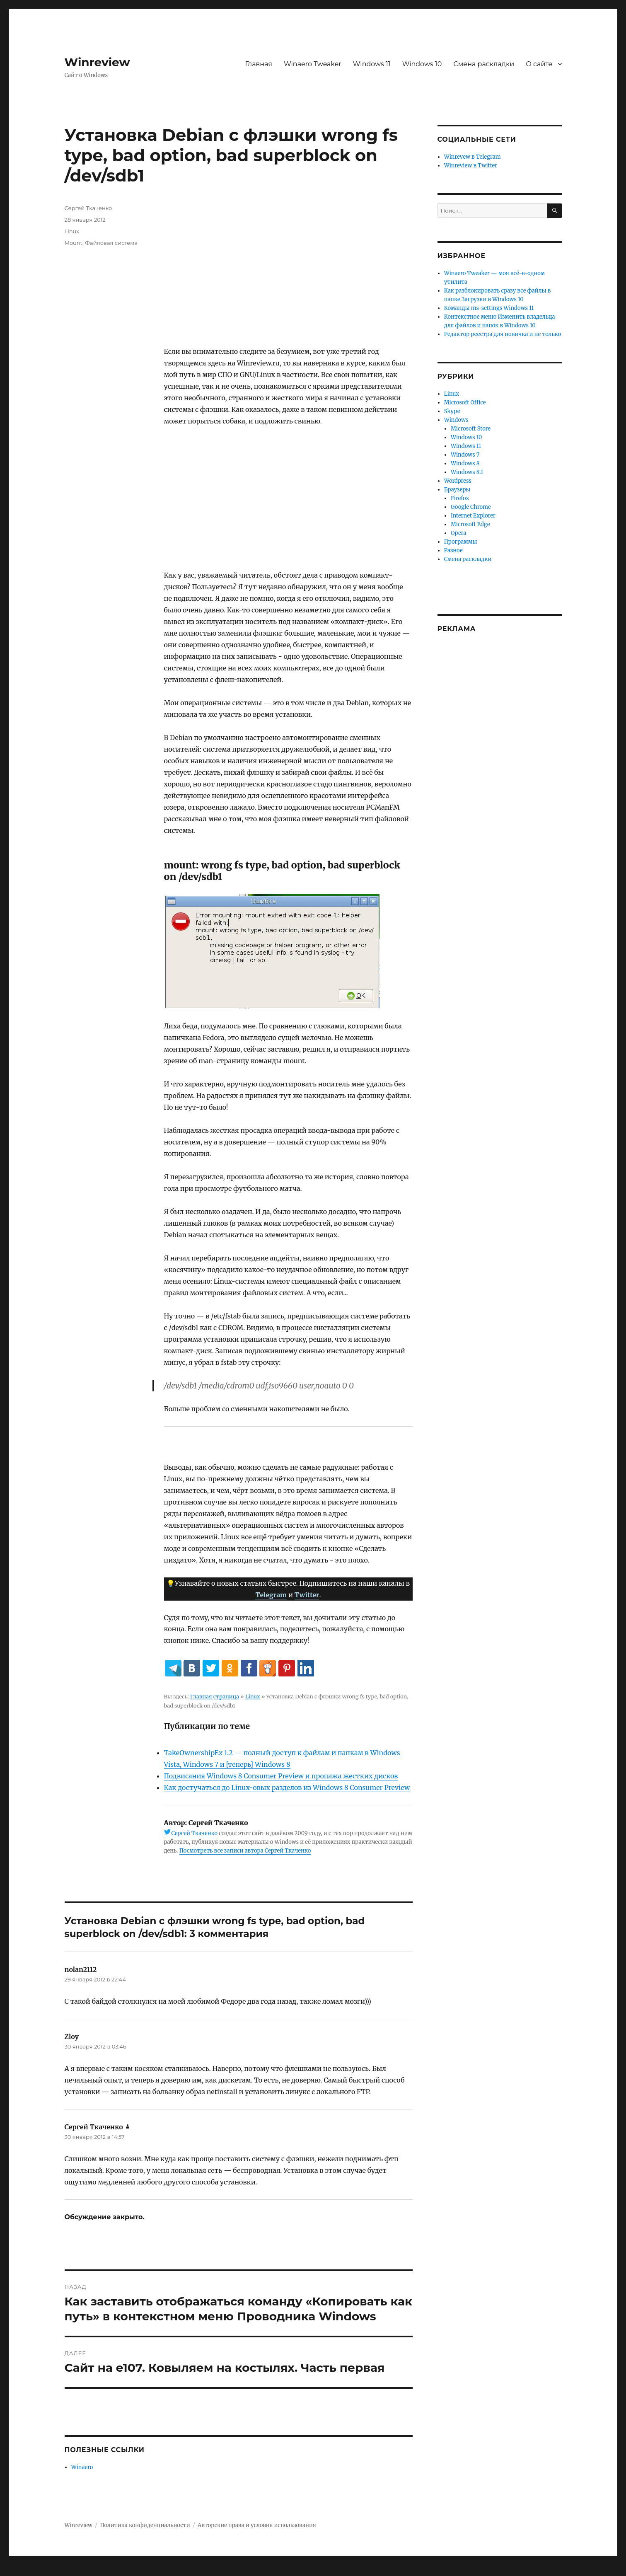  Describe the element at coordinates (457, 480) in the screenshot. I see `Wordpress` at that location.